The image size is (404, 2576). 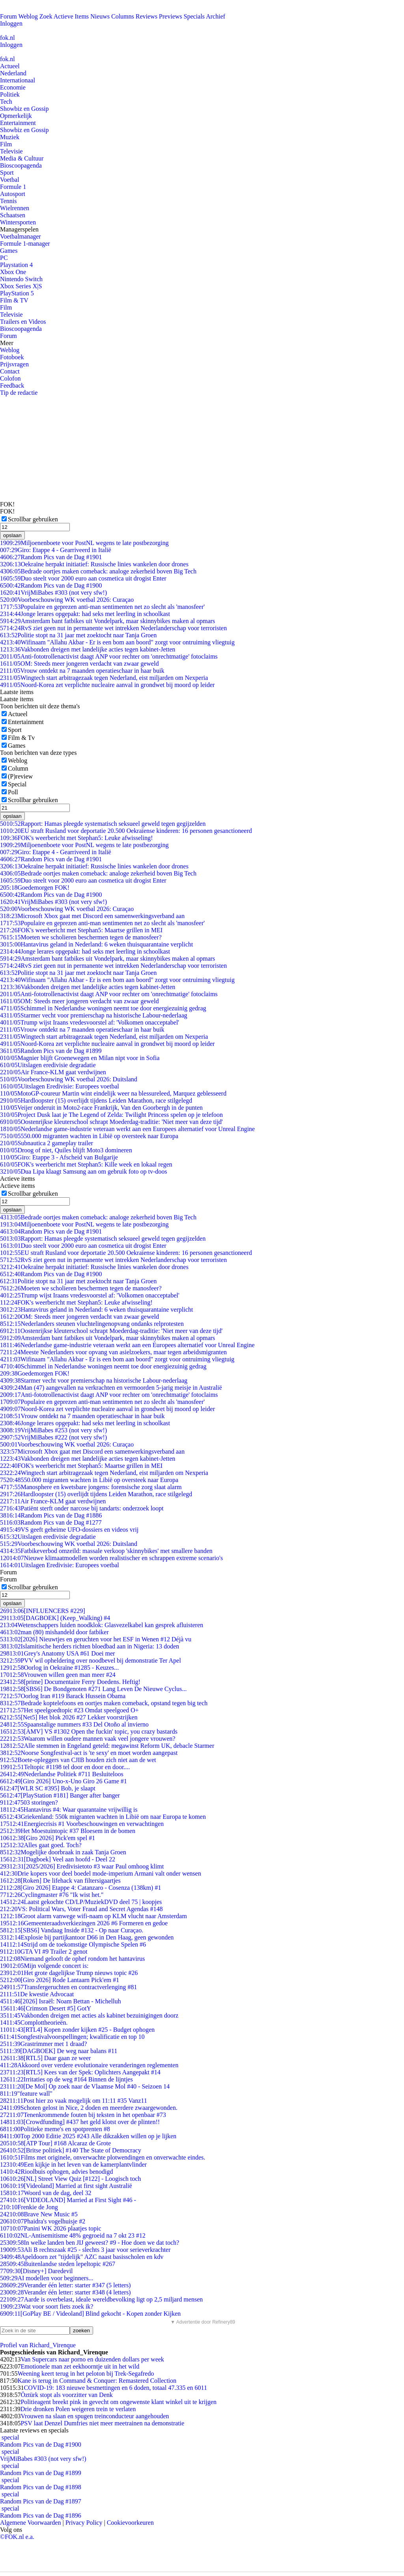 I want to click on [AMV] VS #1302 Open the fuckin' topic, you crazy bastards, so click(x=89, y=1731).